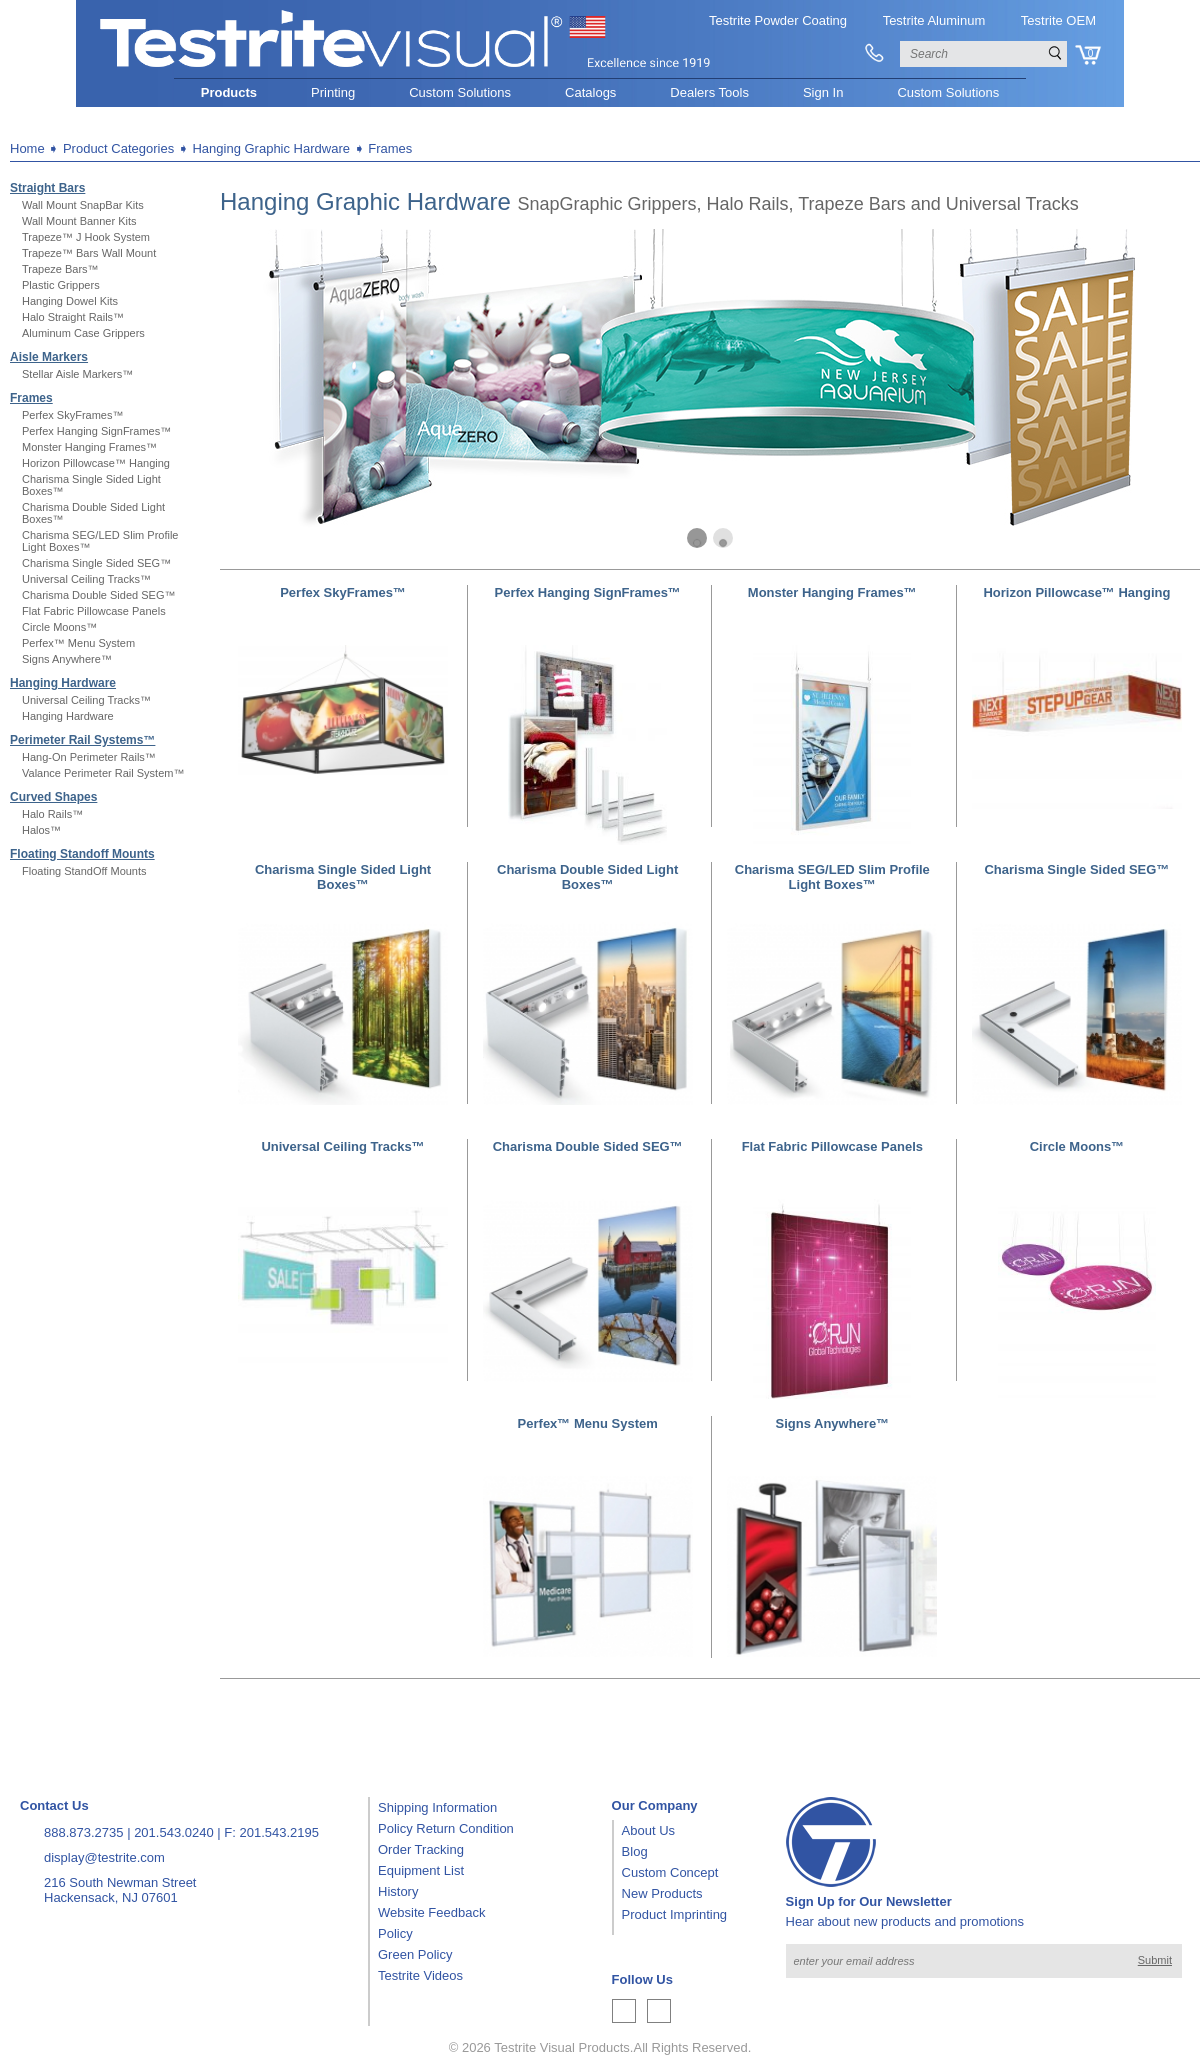 The image size is (1200, 2066). What do you see at coordinates (675, 1914) in the screenshot?
I see `Product Imprinting` at bounding box center [675, 1914].